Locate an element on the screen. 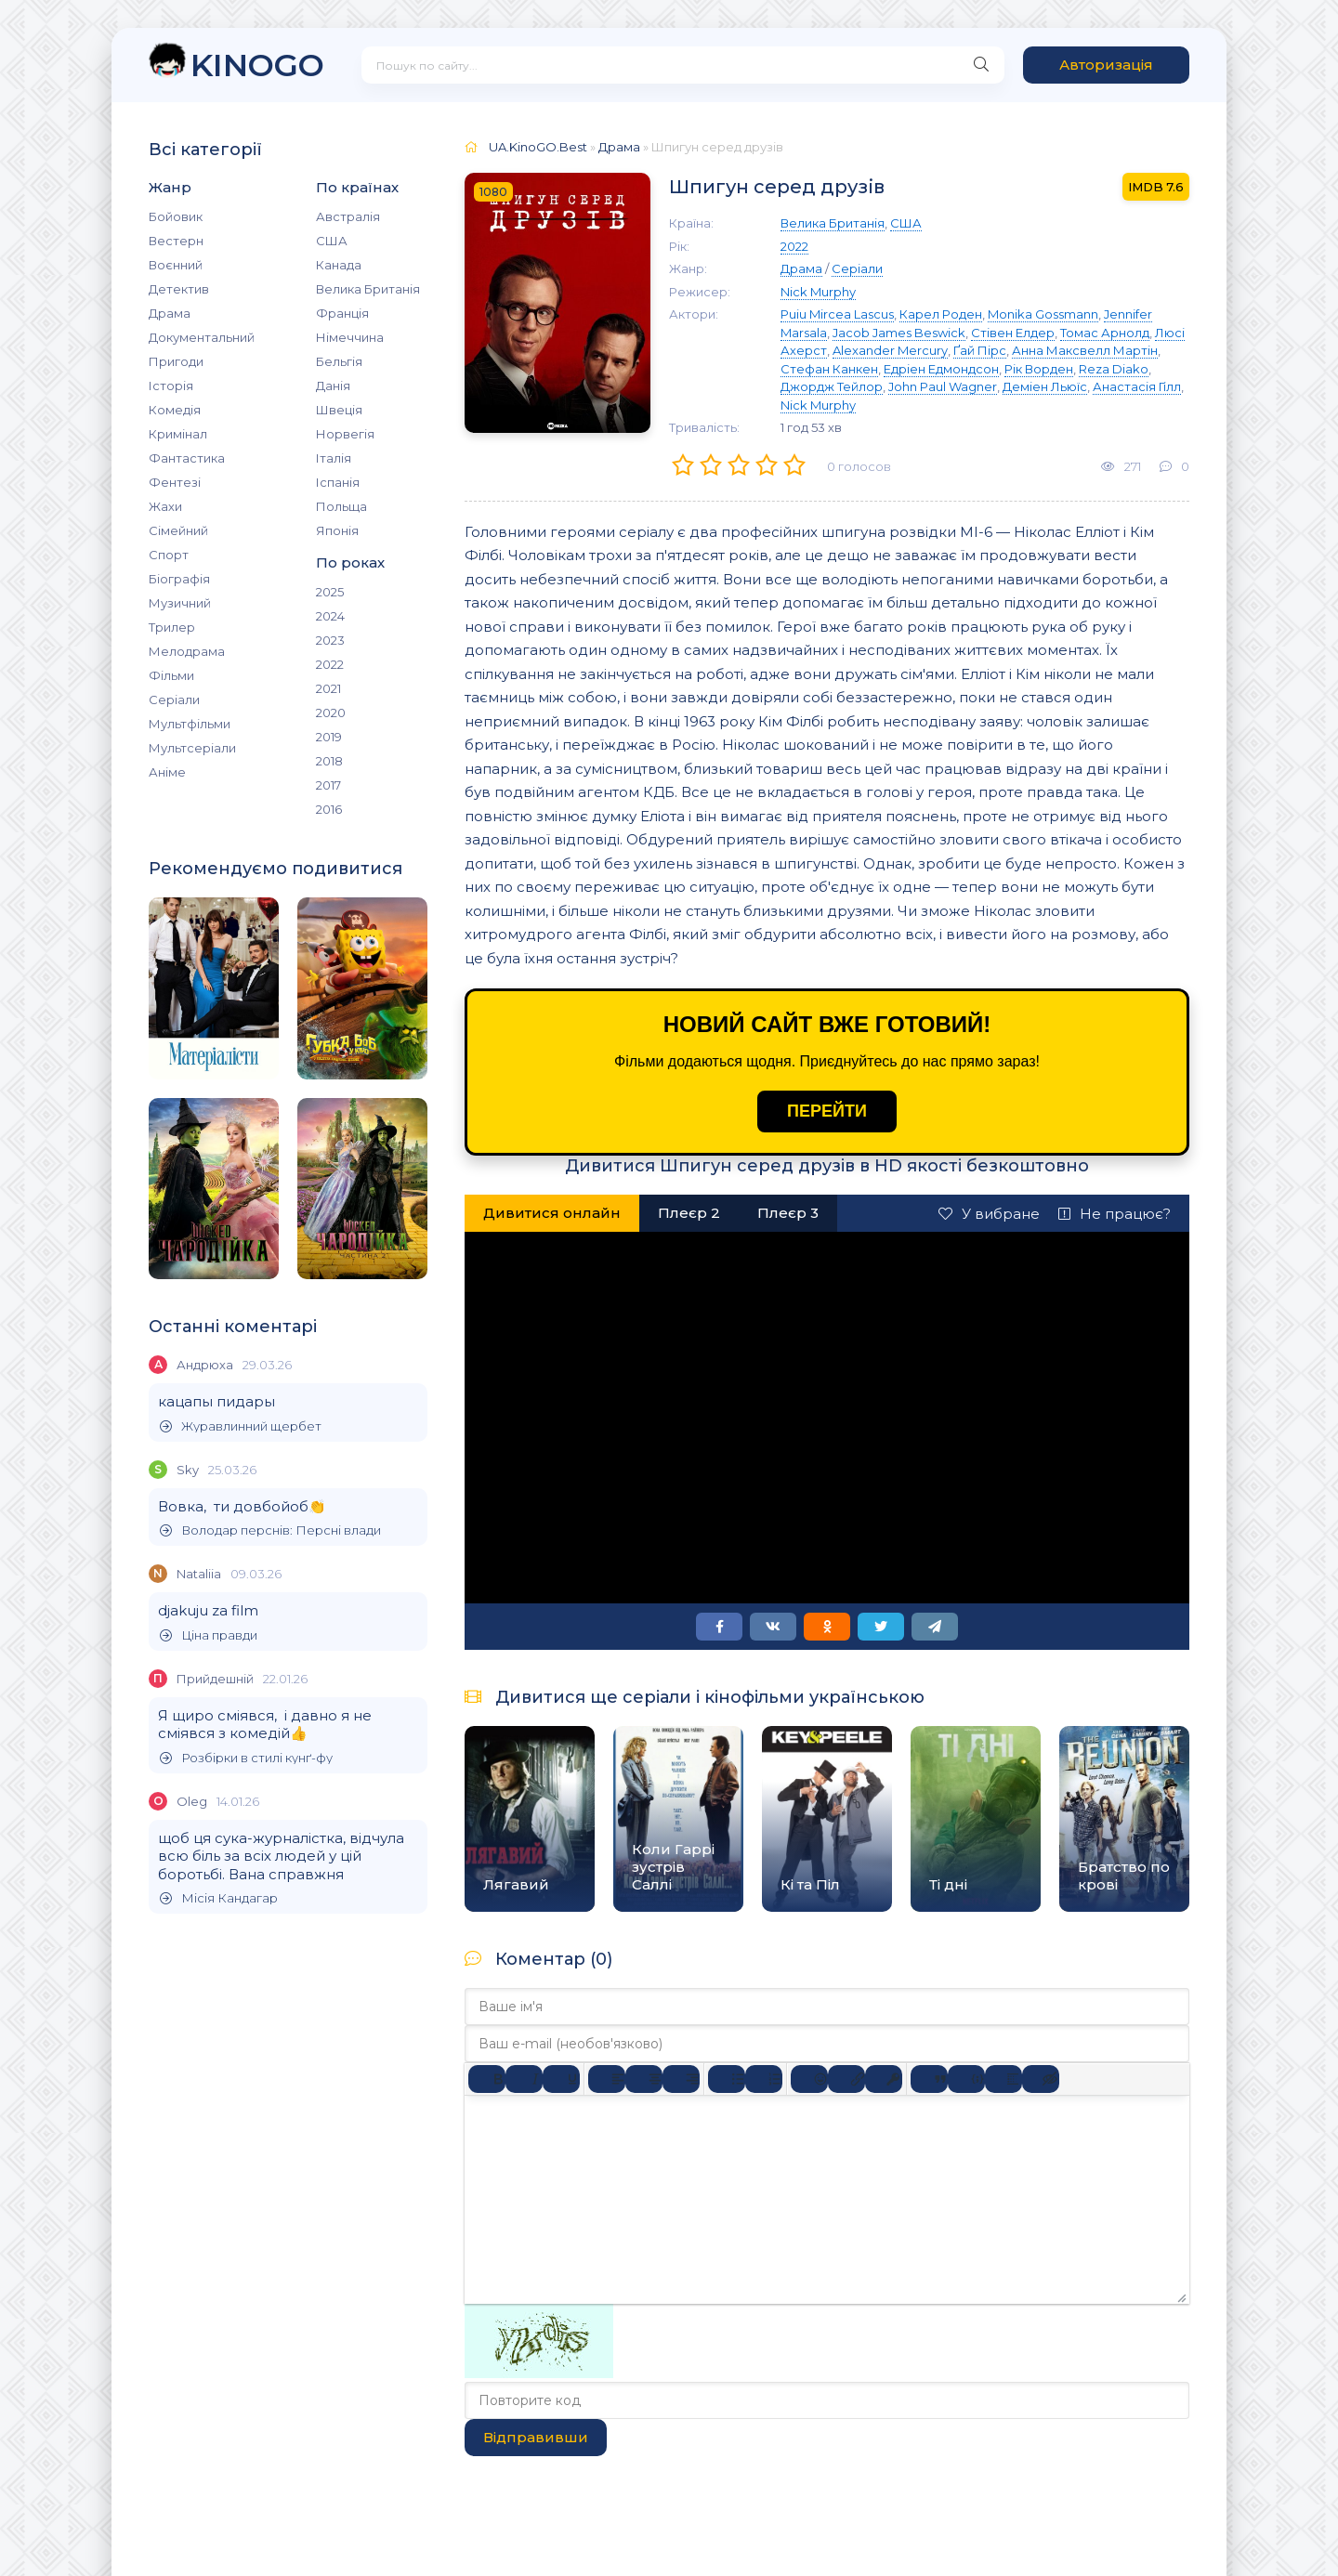  Жахи is located at coordinates (165, 506).